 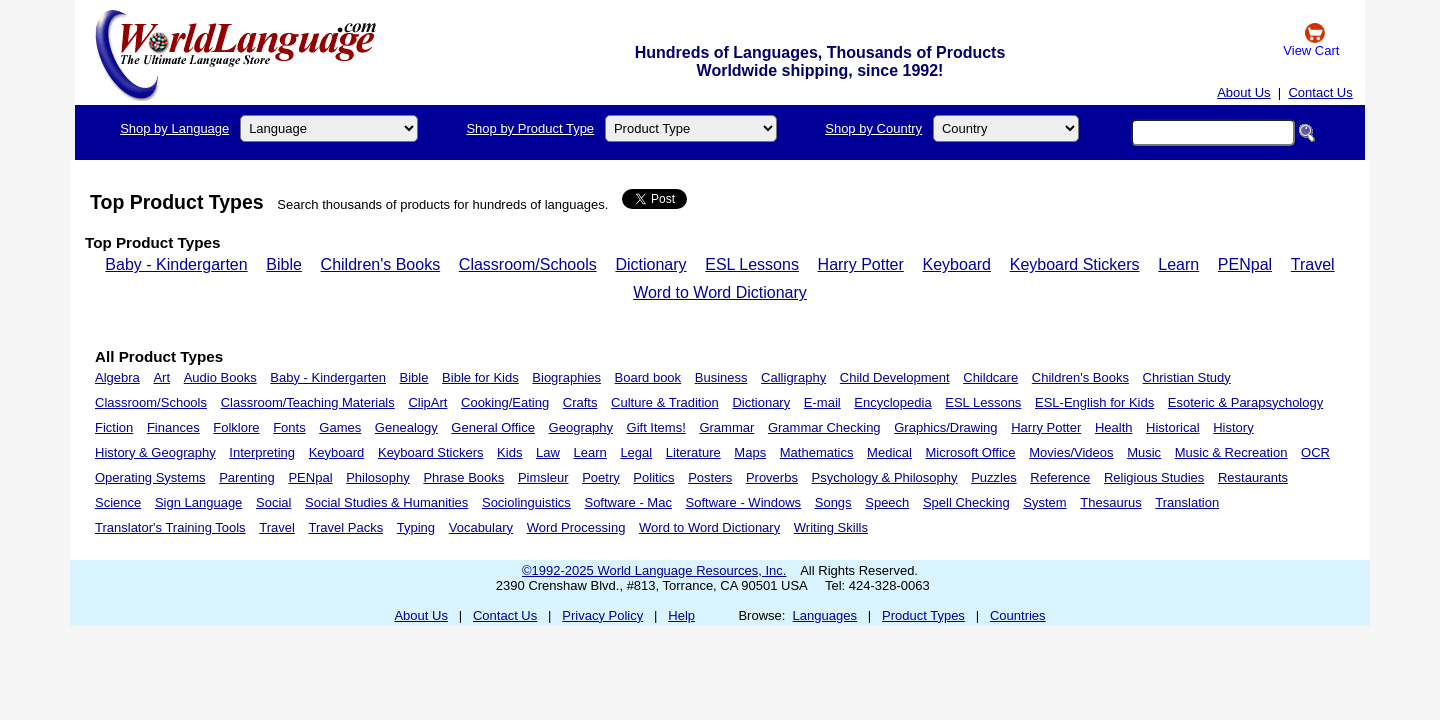 I want to click on Proverbs, so click(x=772, y=477).